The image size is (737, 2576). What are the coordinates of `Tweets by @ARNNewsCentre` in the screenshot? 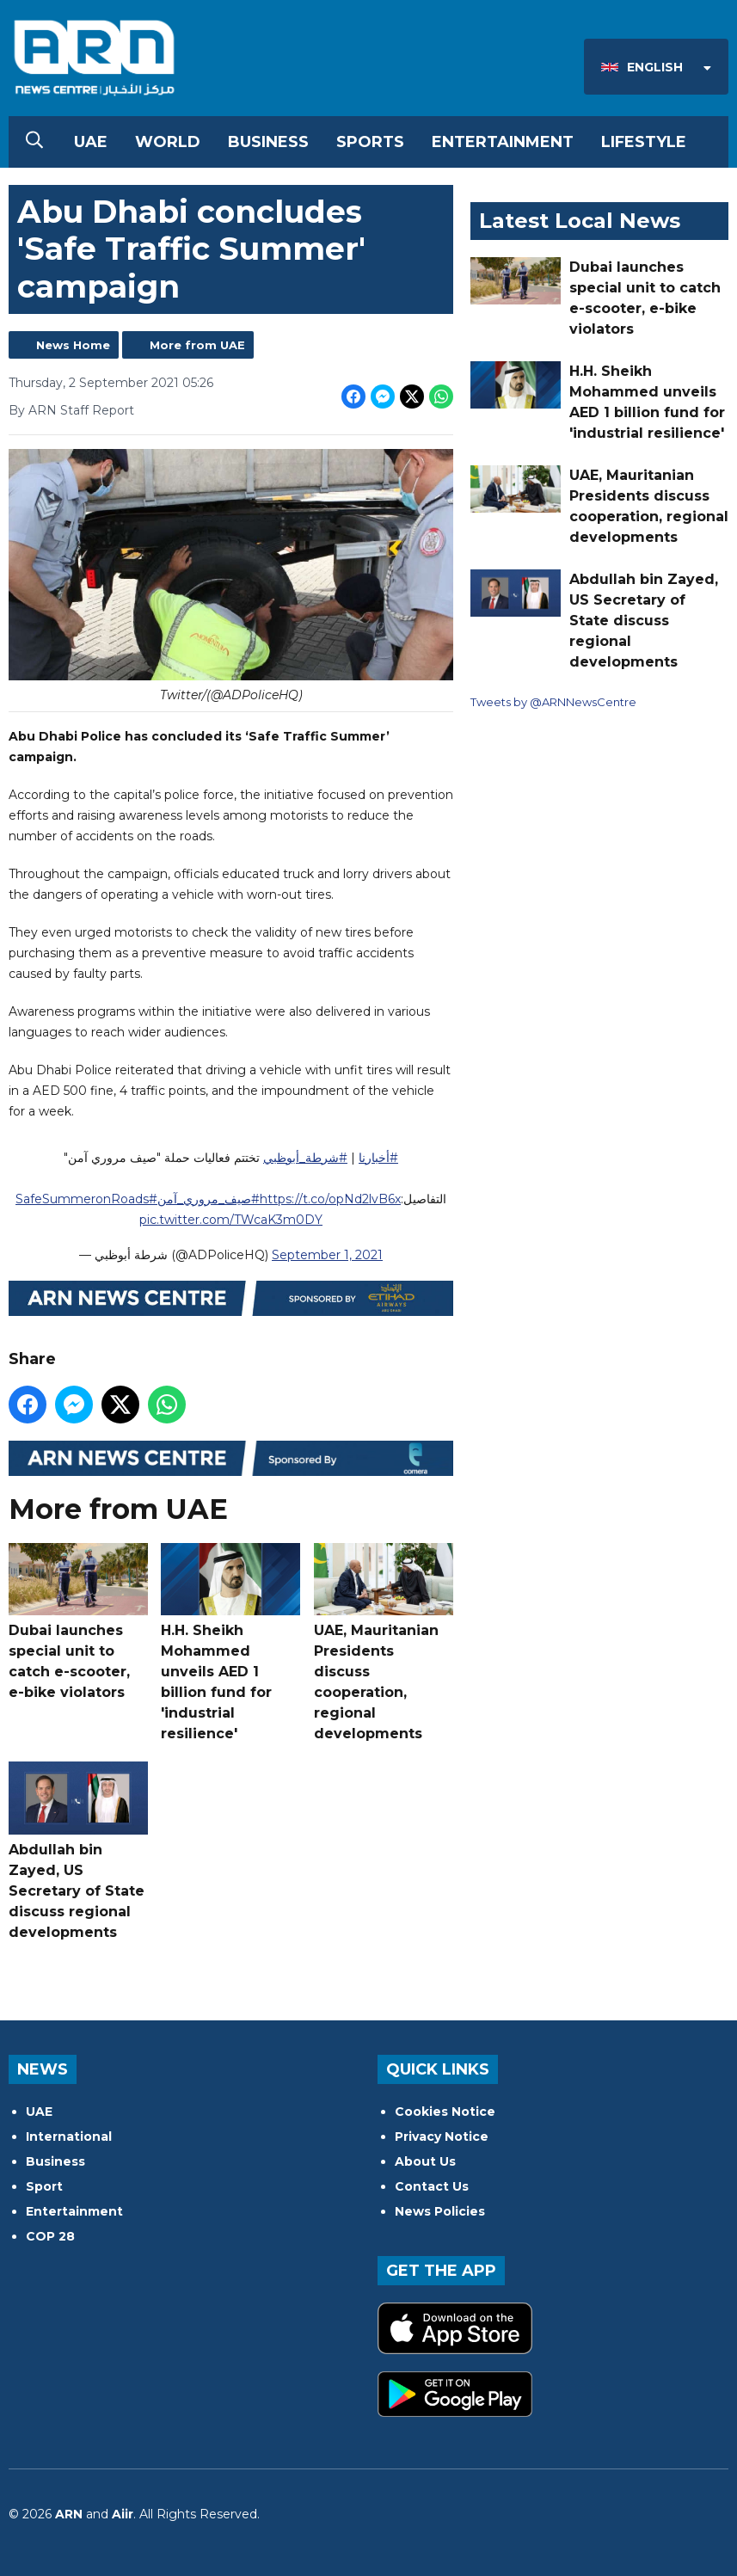 It's located at (553, 702).